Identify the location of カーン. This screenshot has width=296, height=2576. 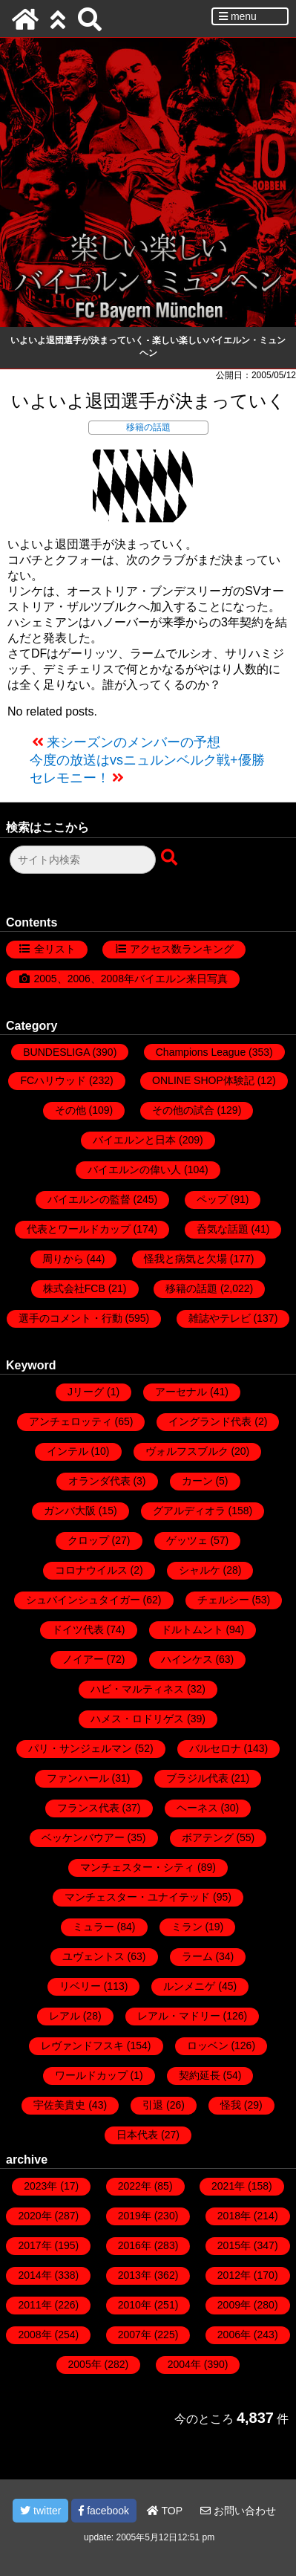
(197, 1481).